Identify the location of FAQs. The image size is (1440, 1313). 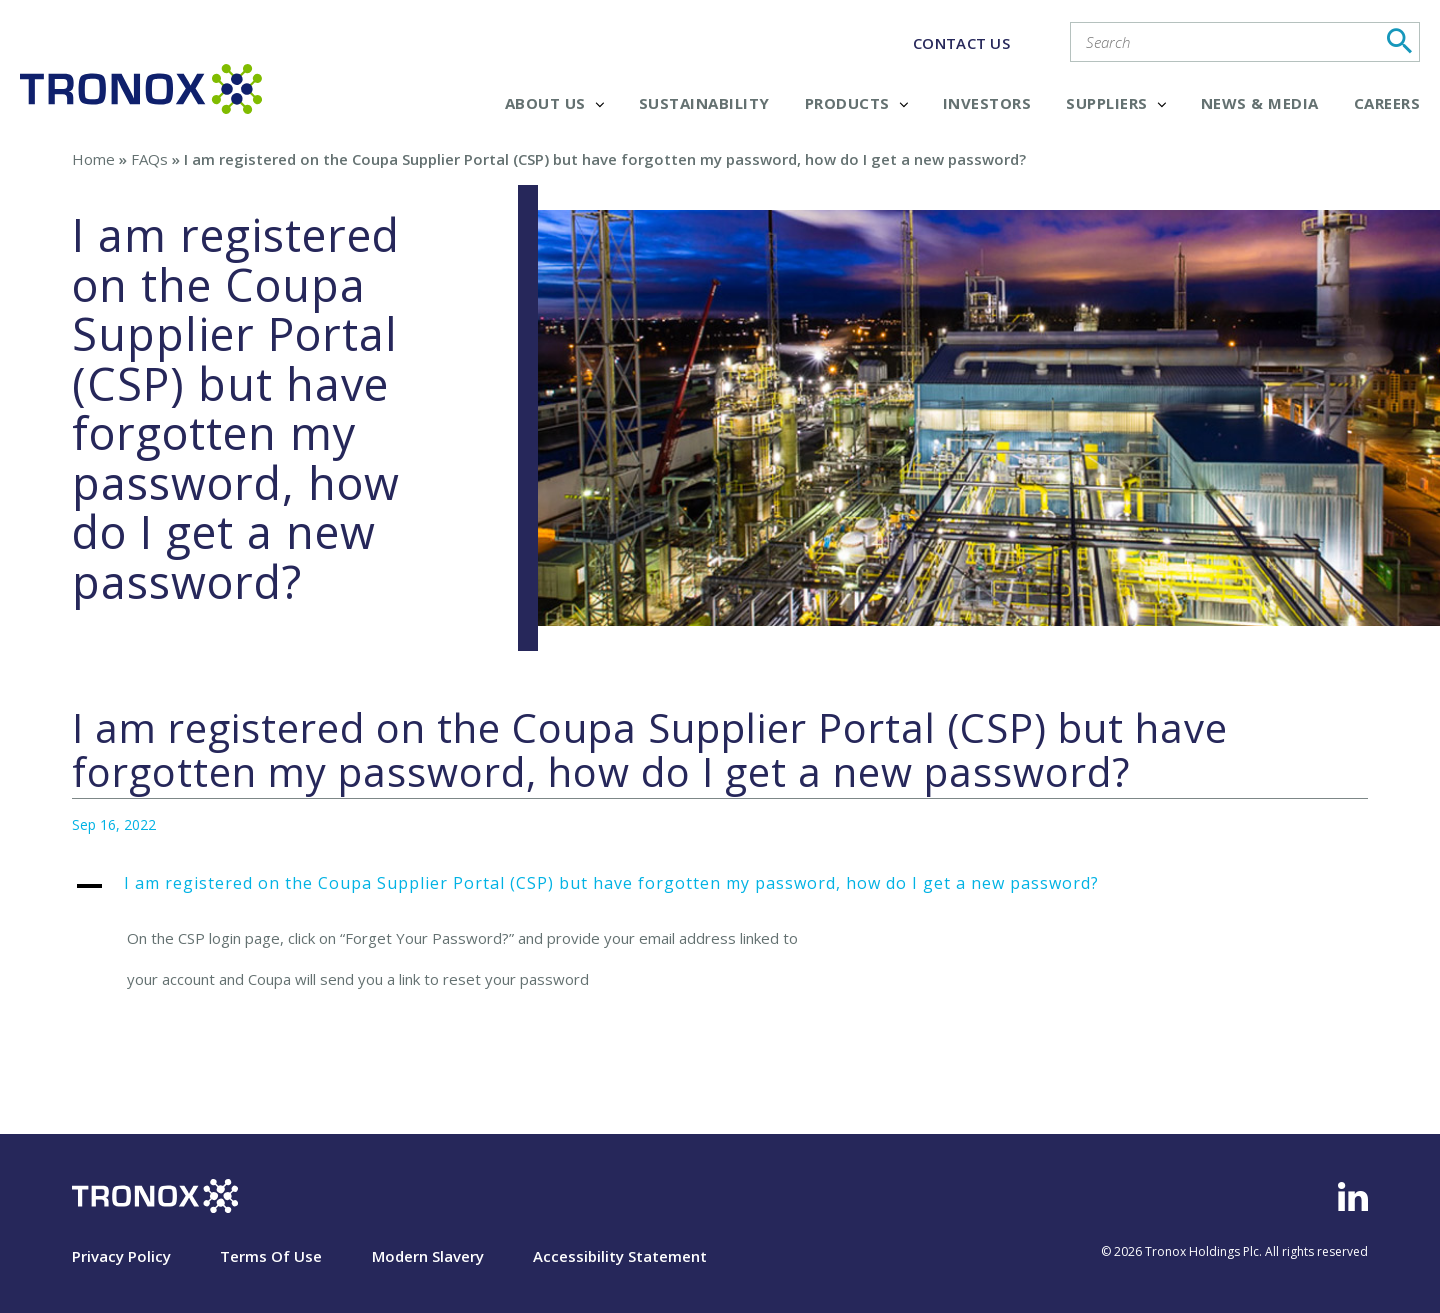
(149, 159).